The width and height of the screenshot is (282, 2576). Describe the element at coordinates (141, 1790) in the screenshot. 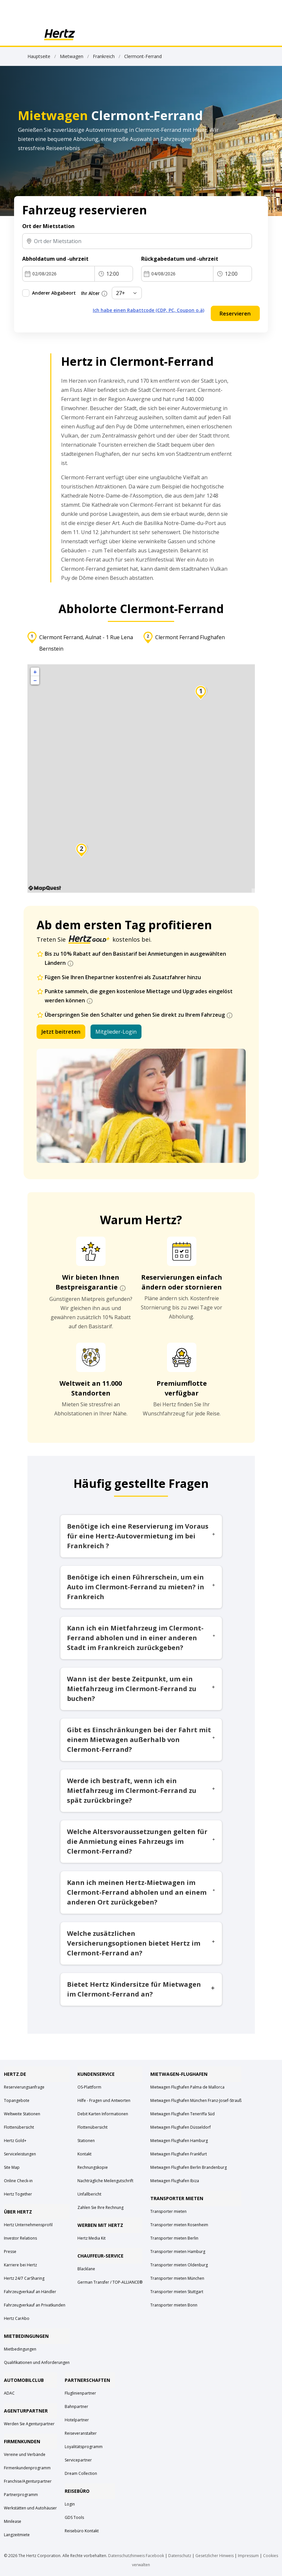

I see `Werde ich bestraft, wenn ich ein Mietfahrzeug im Clermont-Ferrand zu spät zurückbringe?` at that location.